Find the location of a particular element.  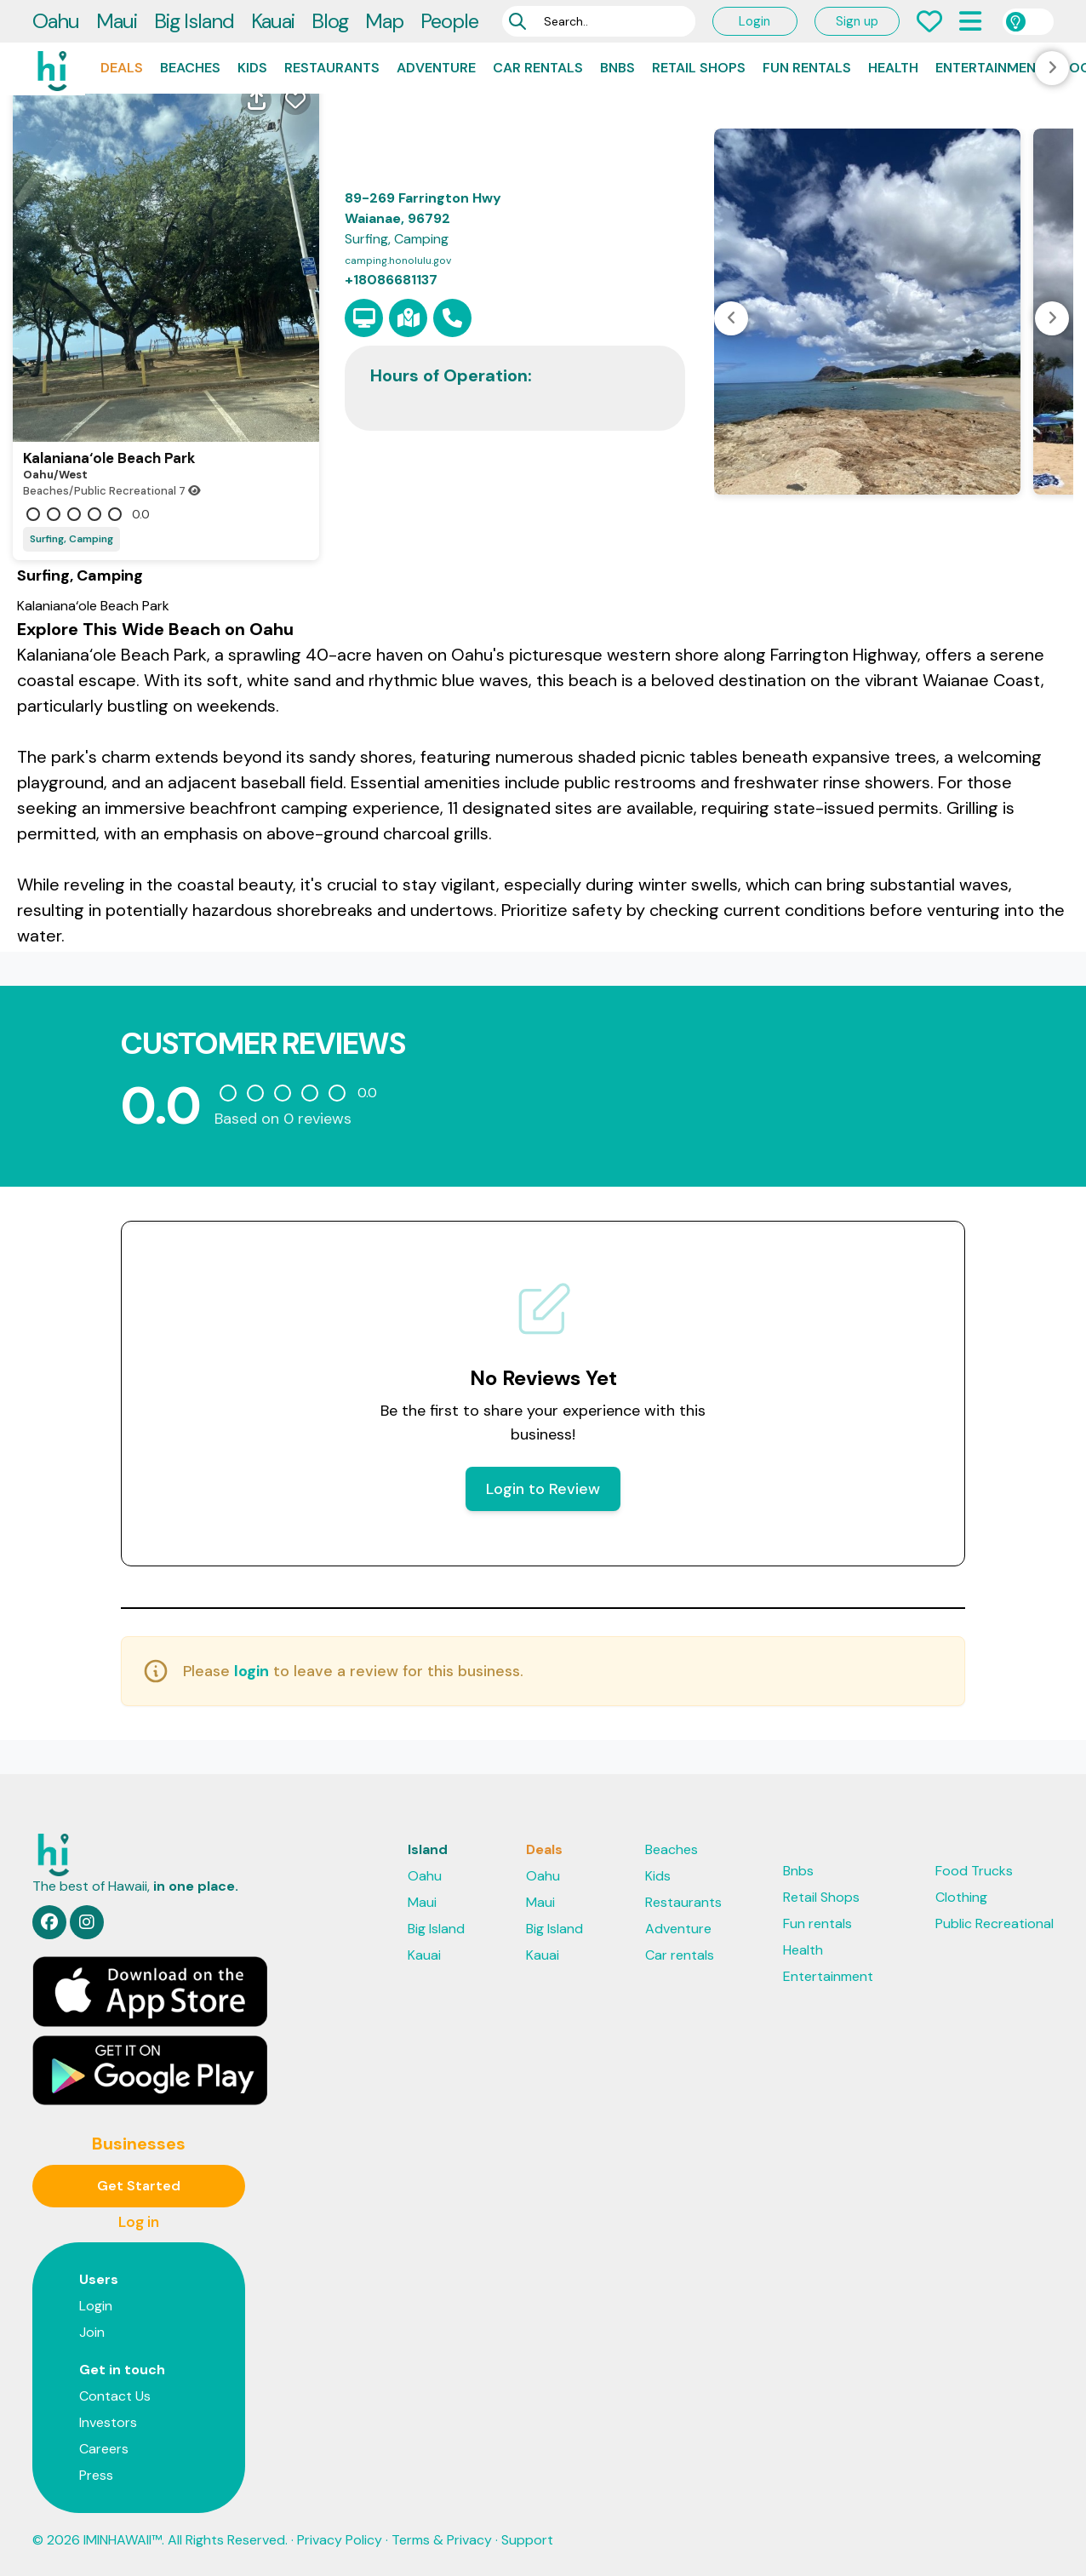

Terms & Privacy is located at coordinates (442, 2540).